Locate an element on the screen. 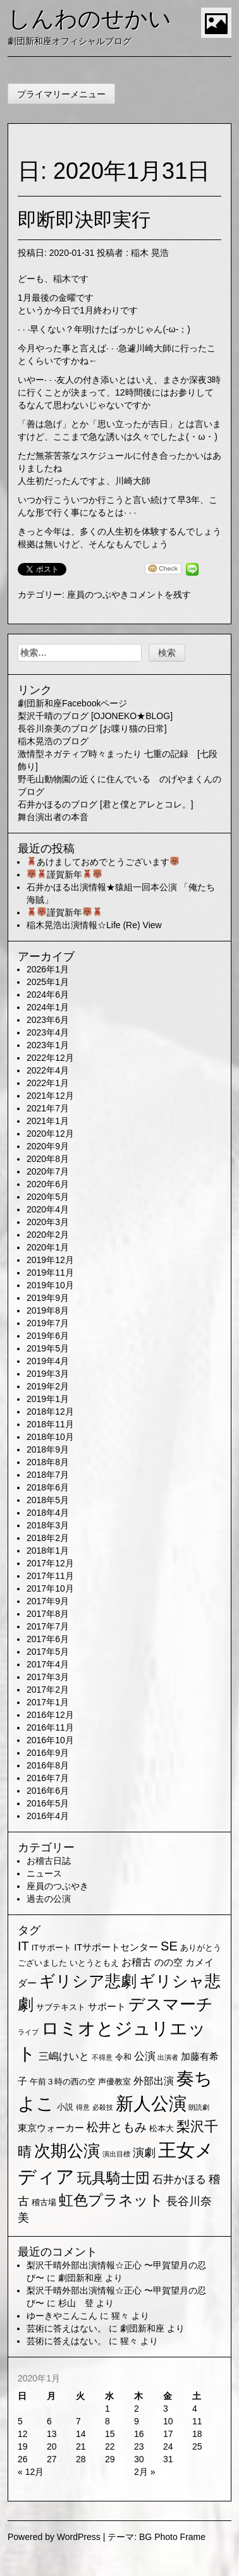  2018年7月 is located at coordinates (48, 1475).